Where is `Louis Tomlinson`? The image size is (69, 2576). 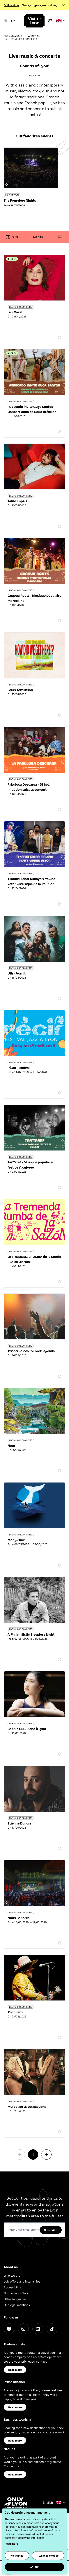 Louis Tomlinson is located at coordinates (20, 689).